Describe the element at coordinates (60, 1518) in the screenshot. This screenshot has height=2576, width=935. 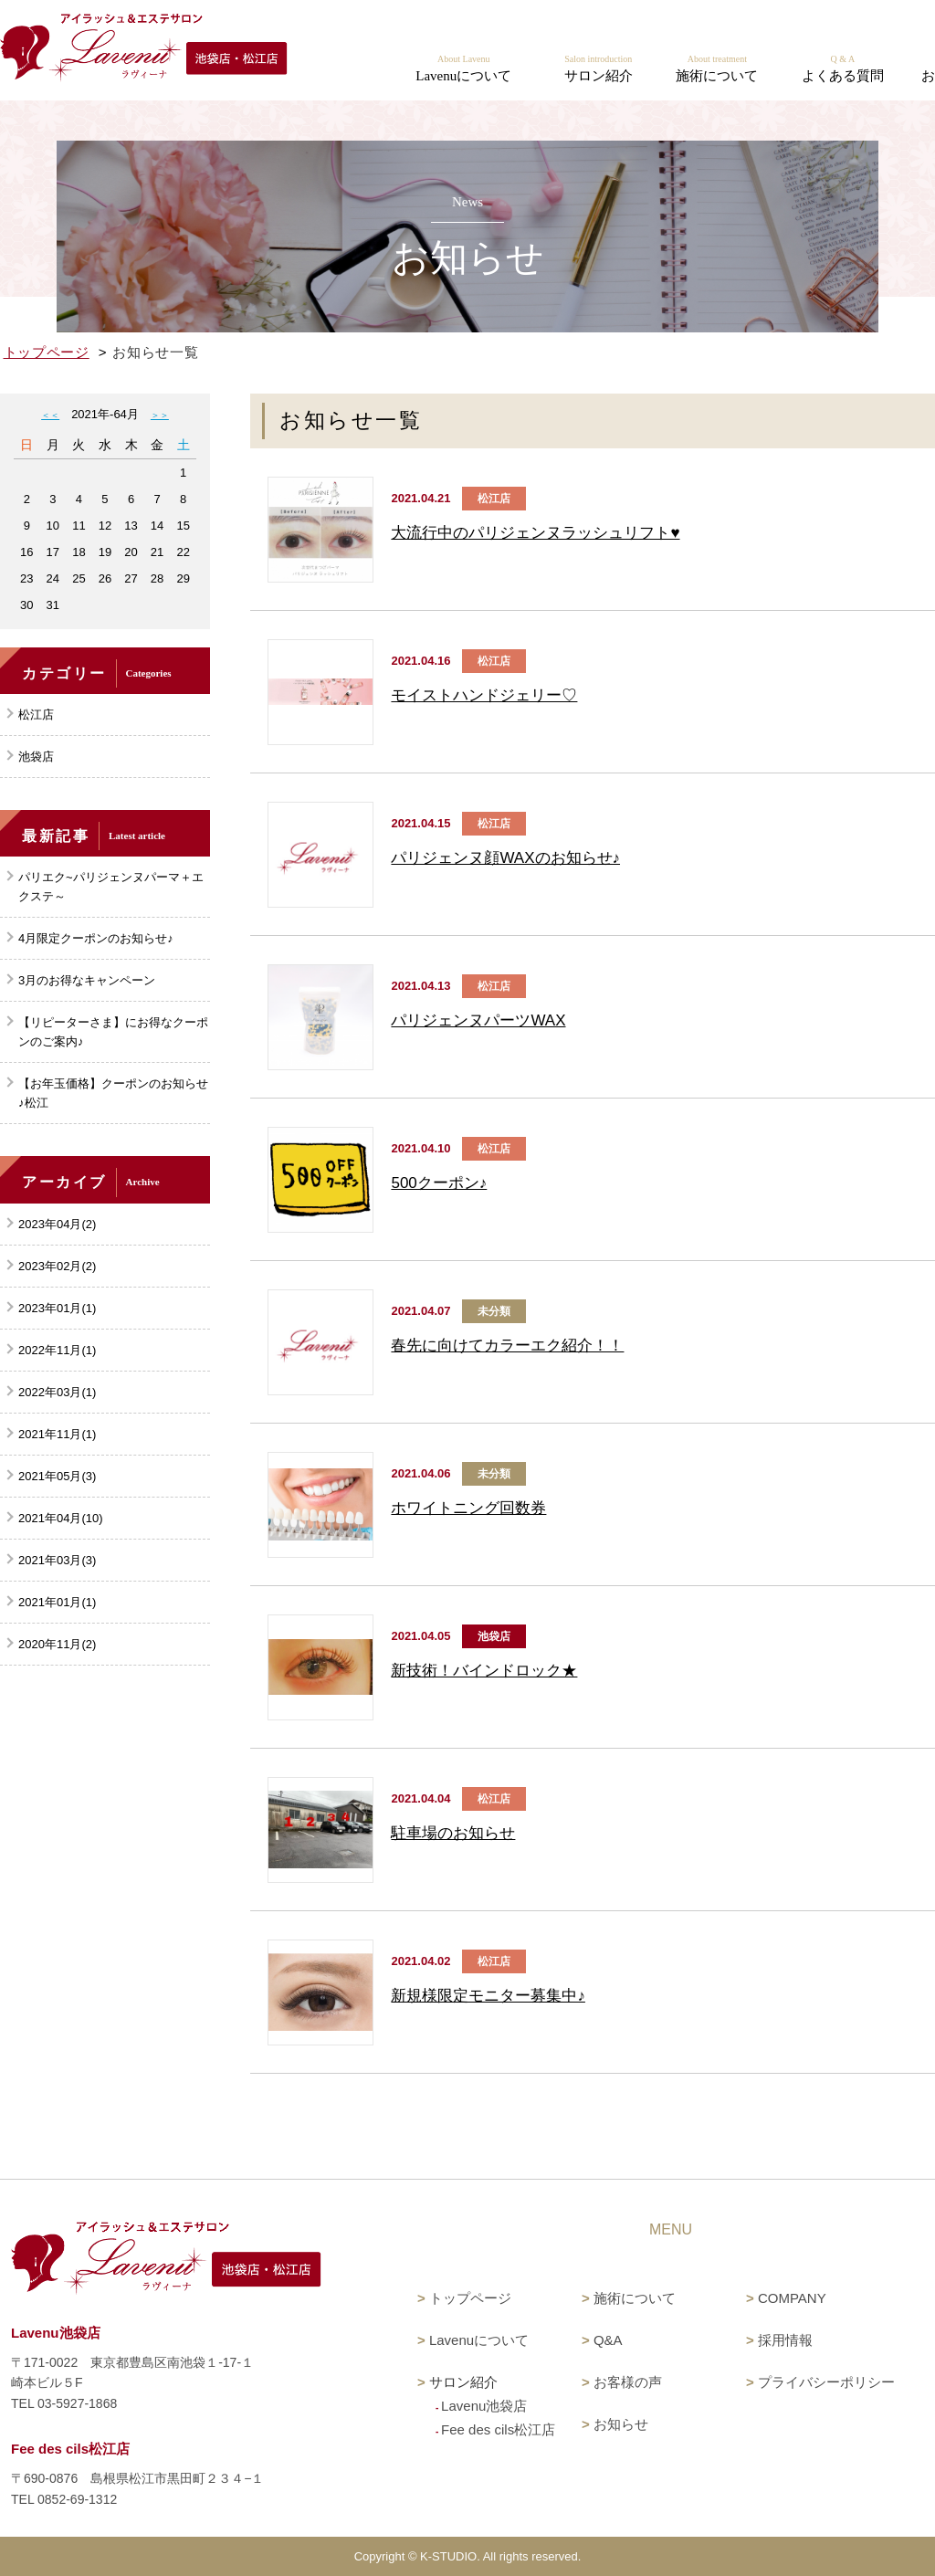
I see `2021年04月(10)` at that location.